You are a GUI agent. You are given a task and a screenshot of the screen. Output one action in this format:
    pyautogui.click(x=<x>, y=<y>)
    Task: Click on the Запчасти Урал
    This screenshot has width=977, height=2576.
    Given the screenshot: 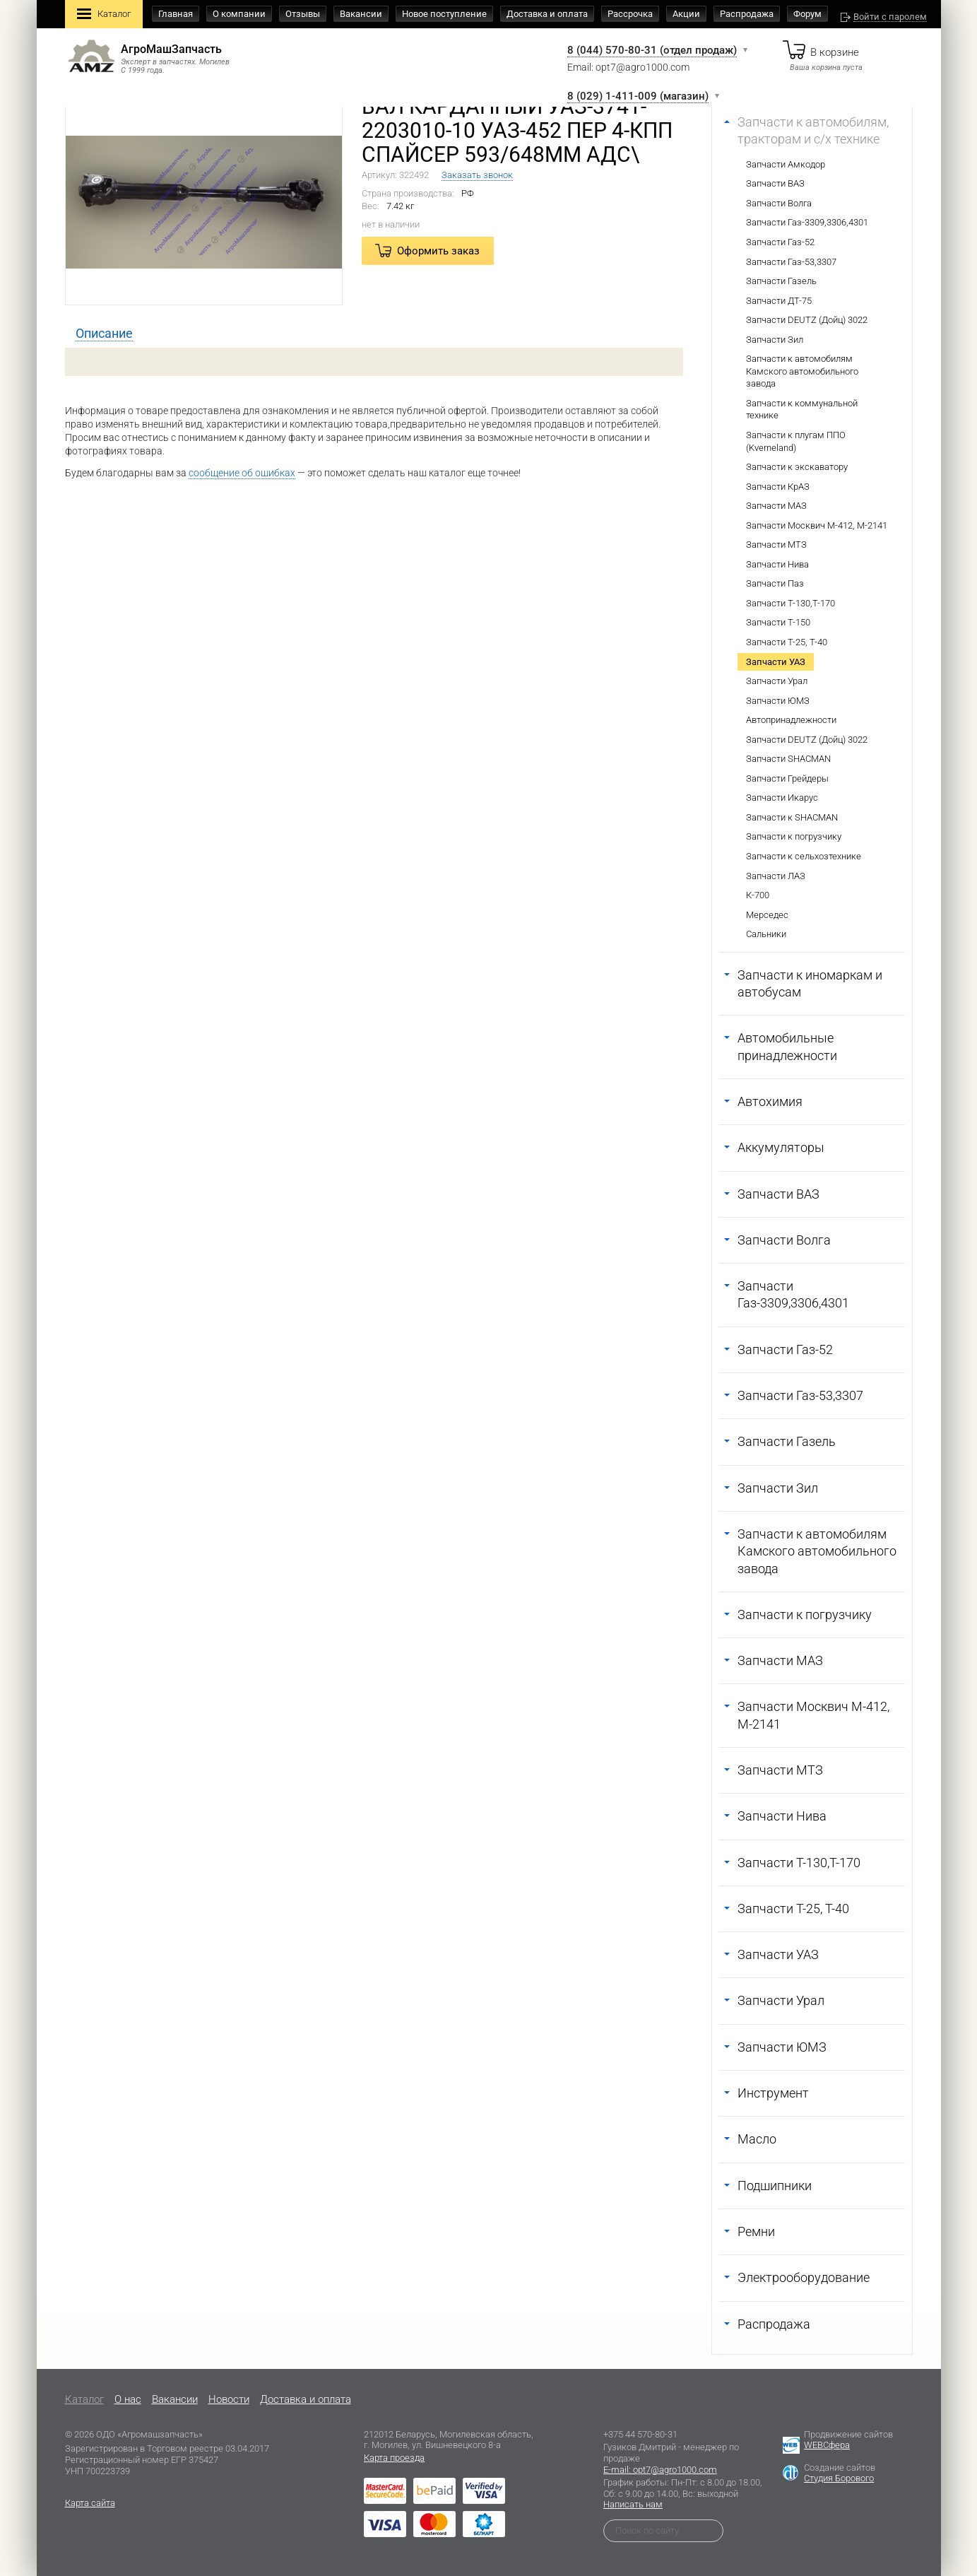 What is the action you would take?
    pyautogui.click(x=776, y=681)
    